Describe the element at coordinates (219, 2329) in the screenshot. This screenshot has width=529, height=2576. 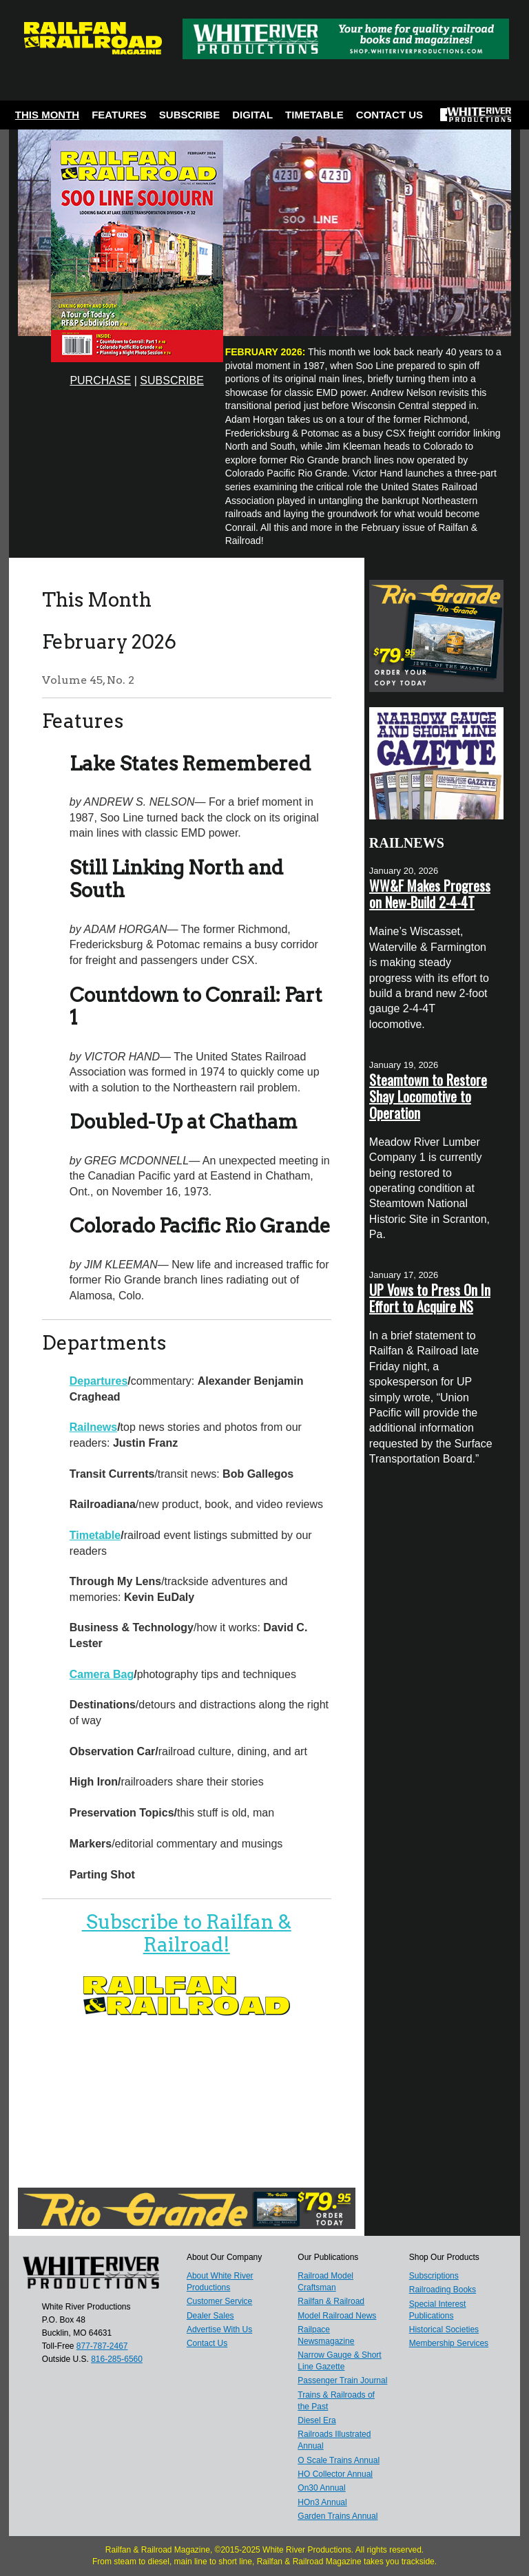
I see `Advertise With Us` at that location.